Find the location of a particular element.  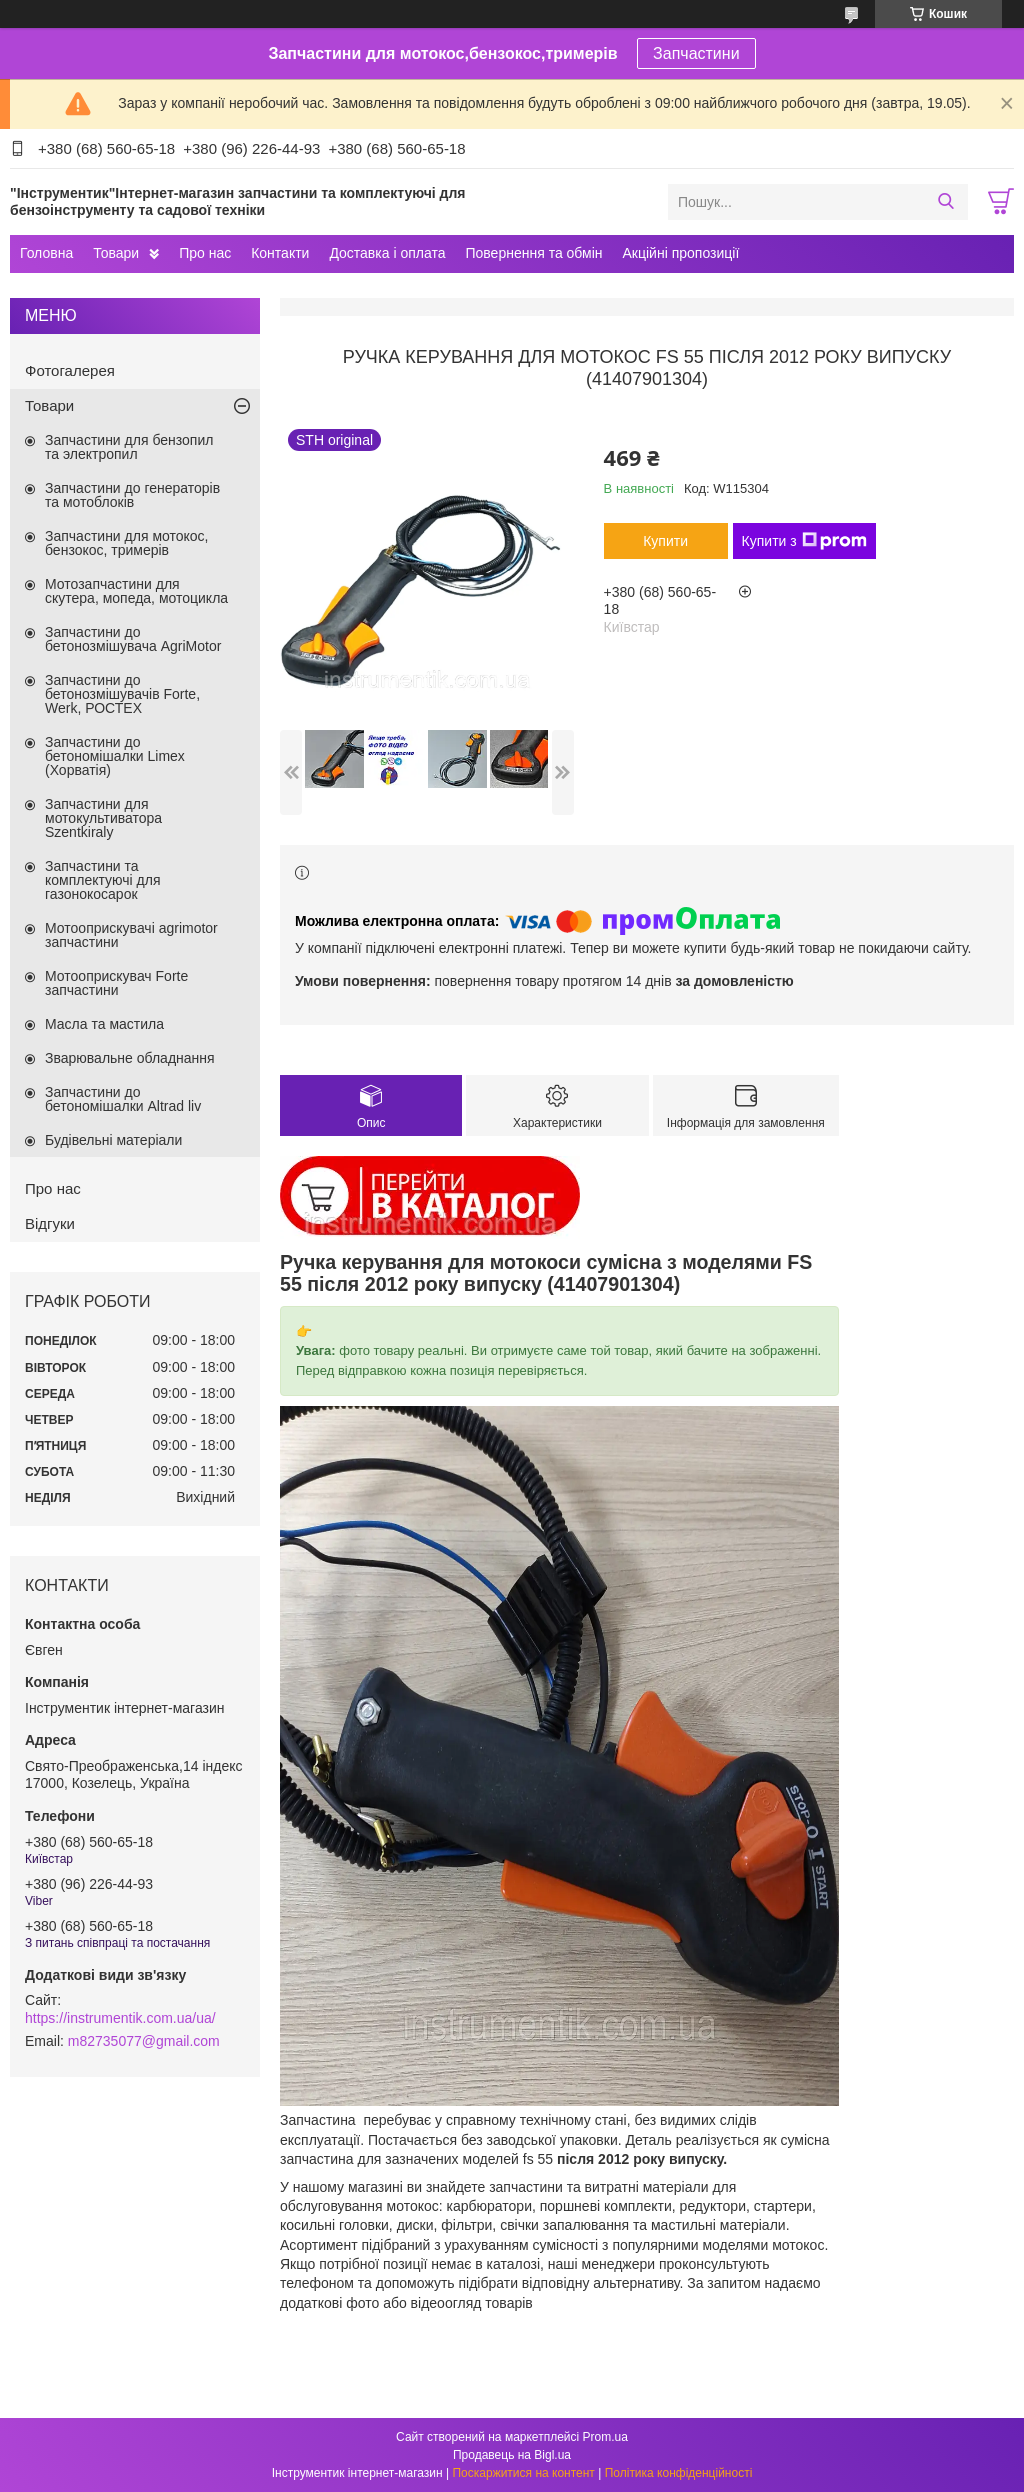

Запчастини до бетономішалки Altrad liv is located at coordinates (123, 1099).